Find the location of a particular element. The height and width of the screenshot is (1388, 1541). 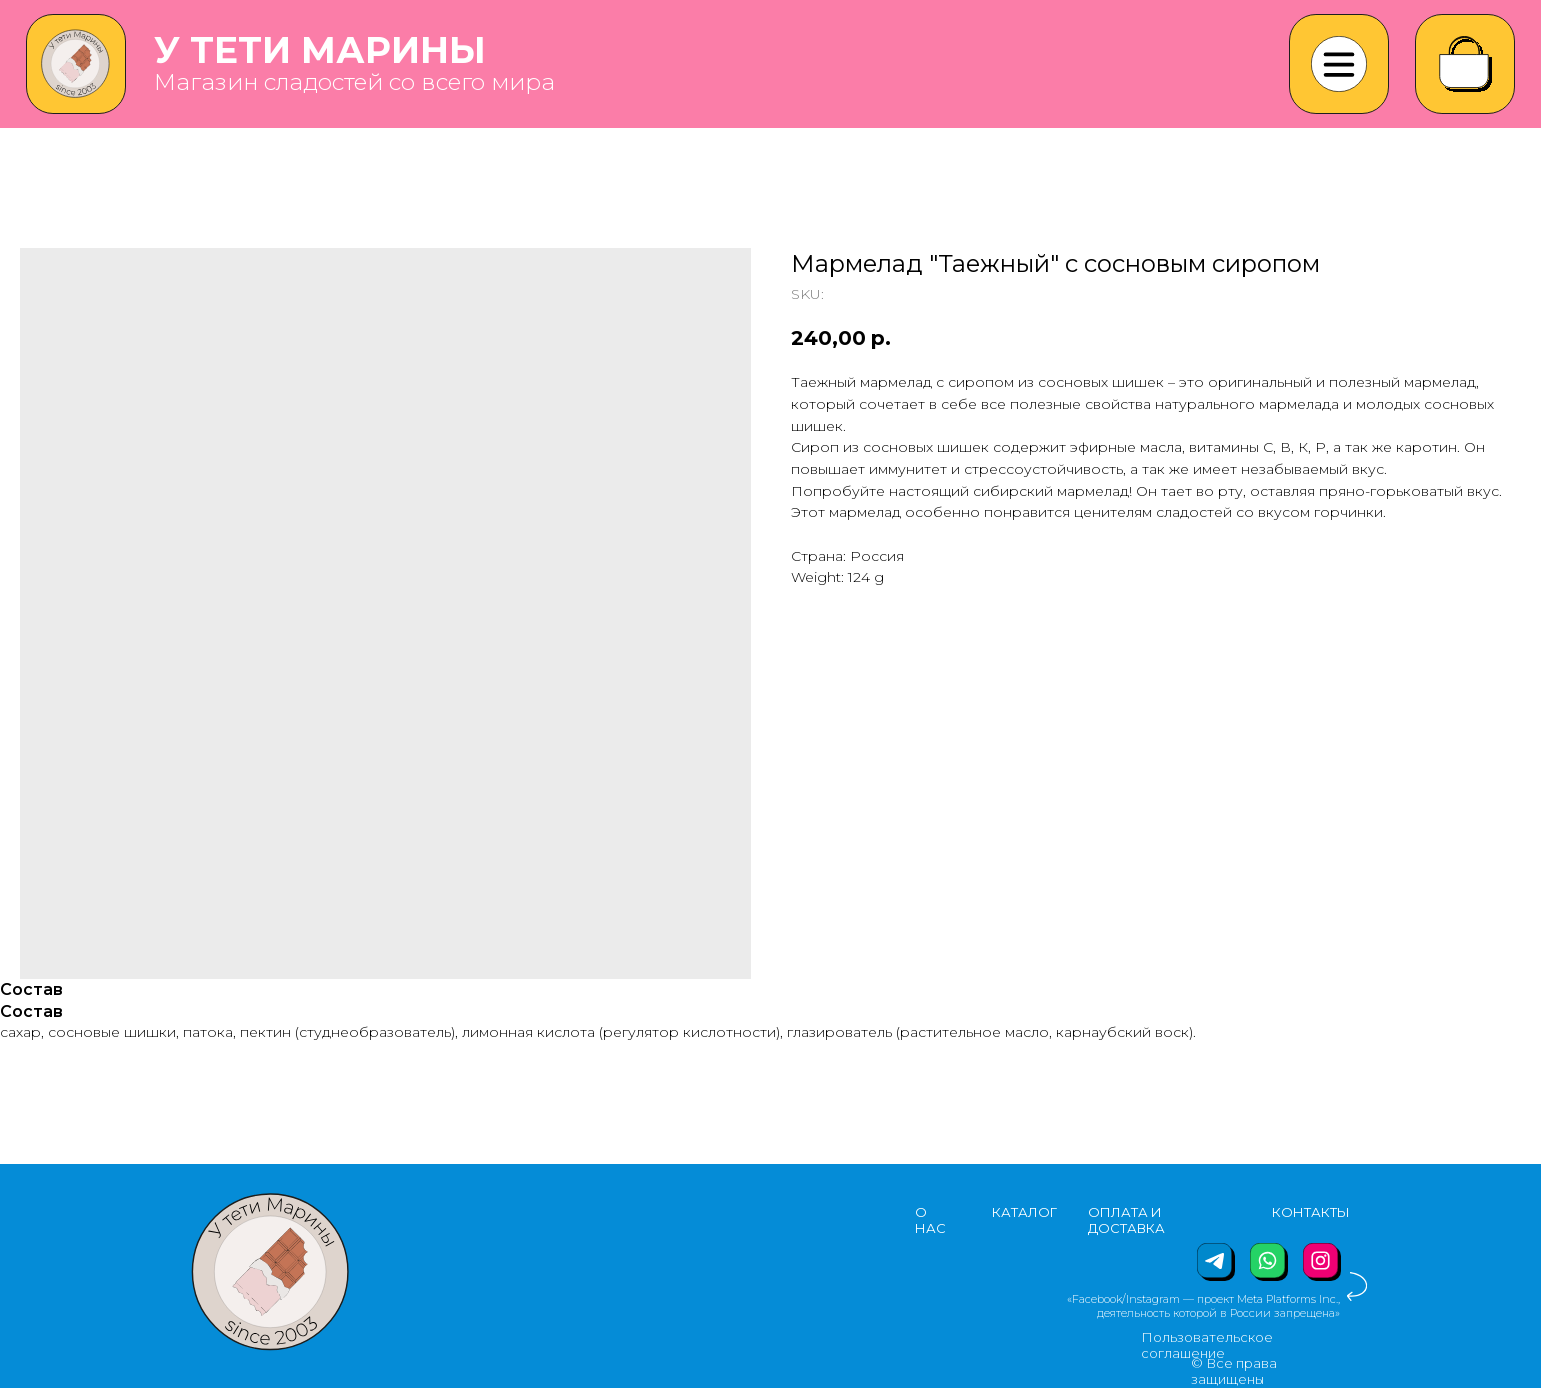

О НАС is located at coordinates (930, 1220).